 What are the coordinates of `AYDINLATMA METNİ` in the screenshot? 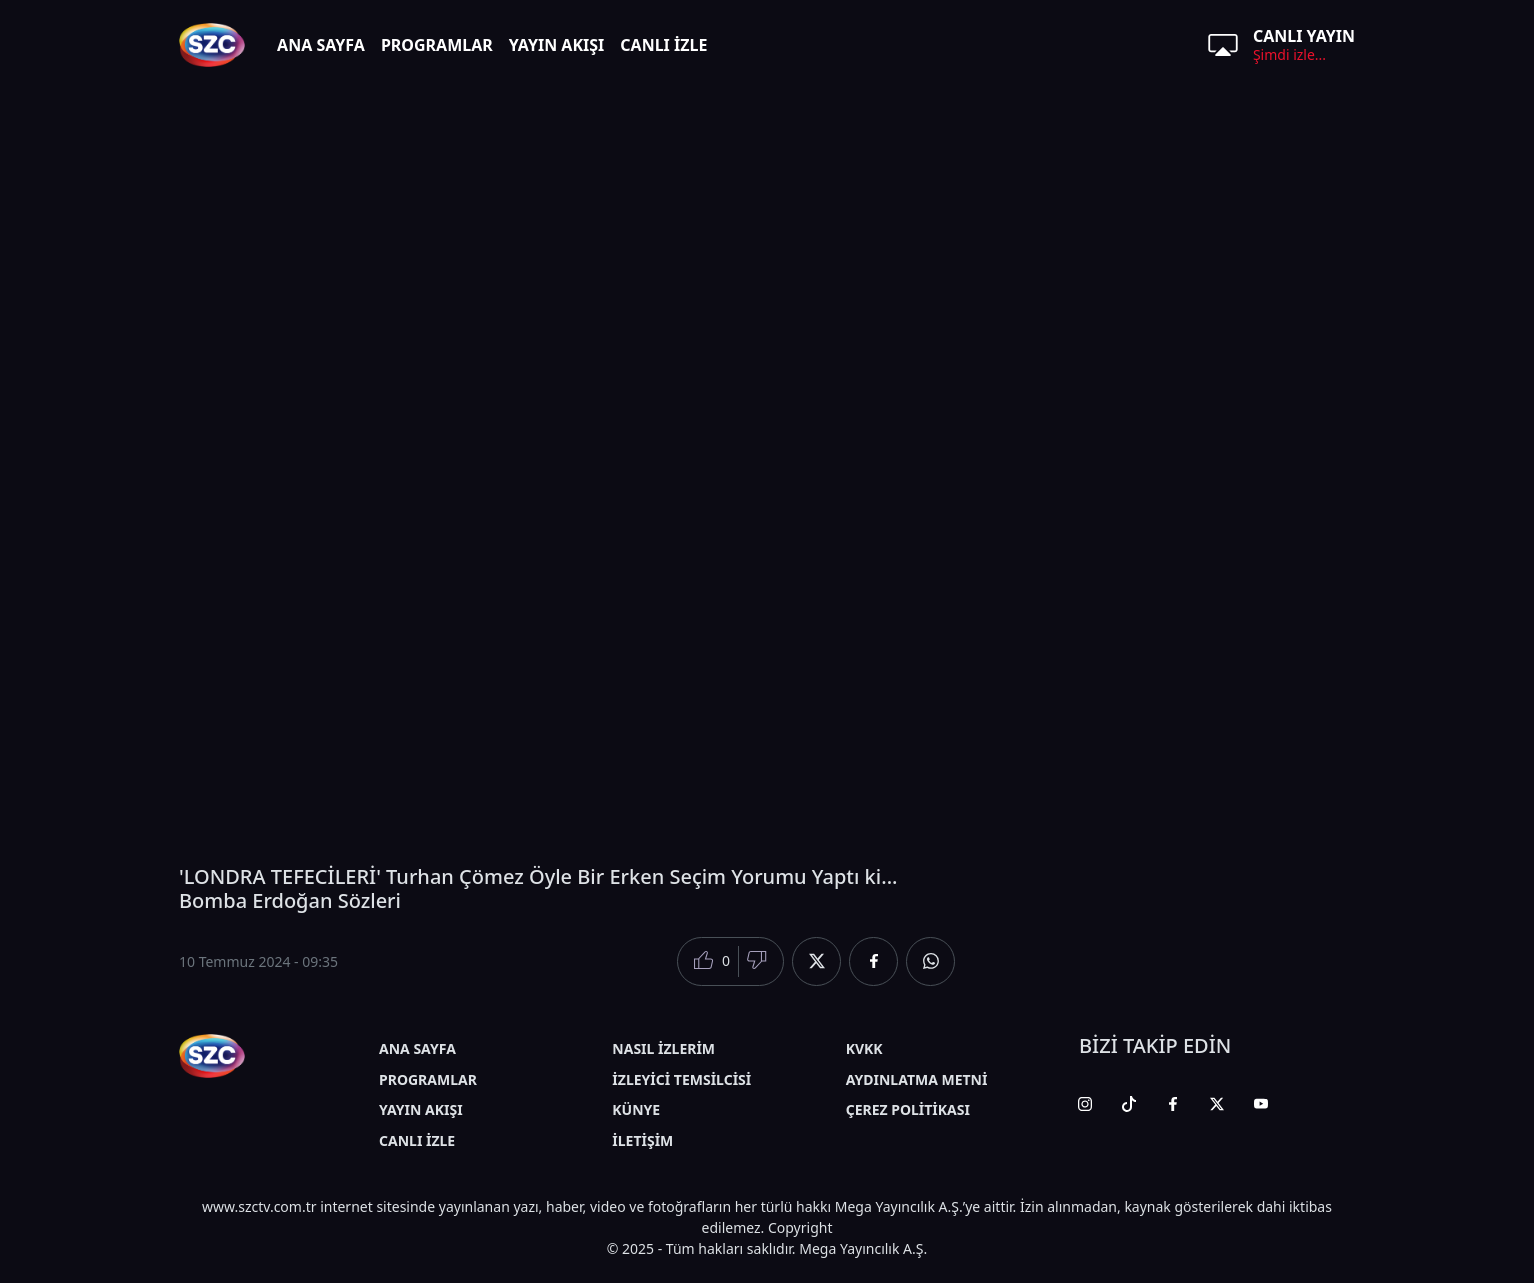 It's located at (917, 1079).